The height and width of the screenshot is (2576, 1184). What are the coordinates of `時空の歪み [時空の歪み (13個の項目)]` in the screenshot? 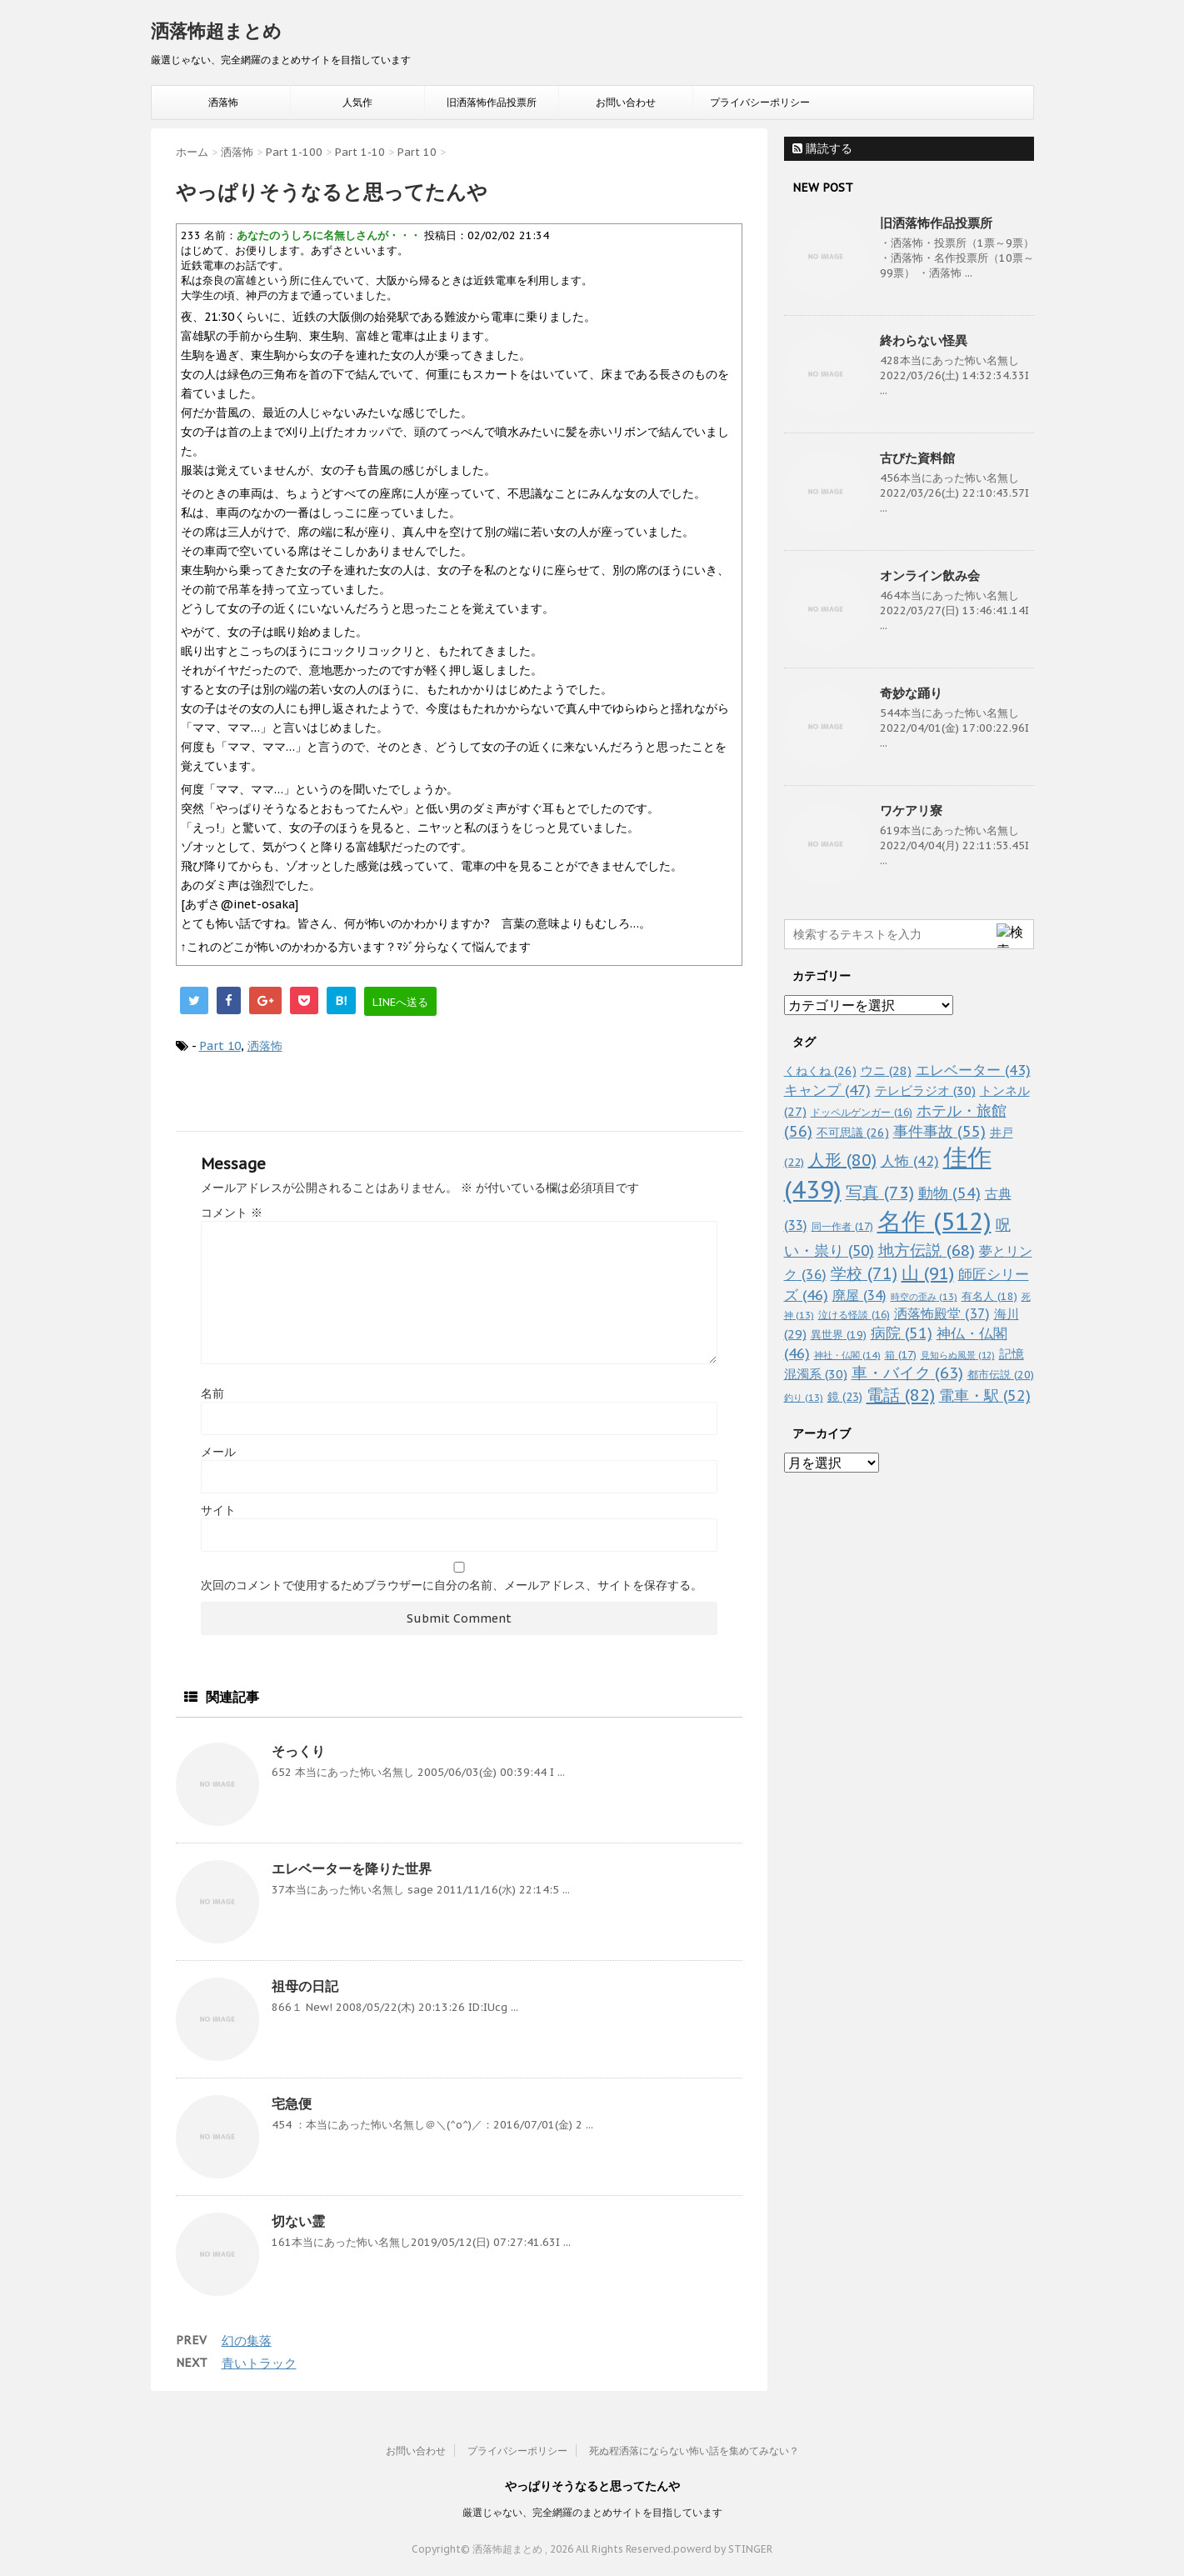 It's located at (924, 1297).